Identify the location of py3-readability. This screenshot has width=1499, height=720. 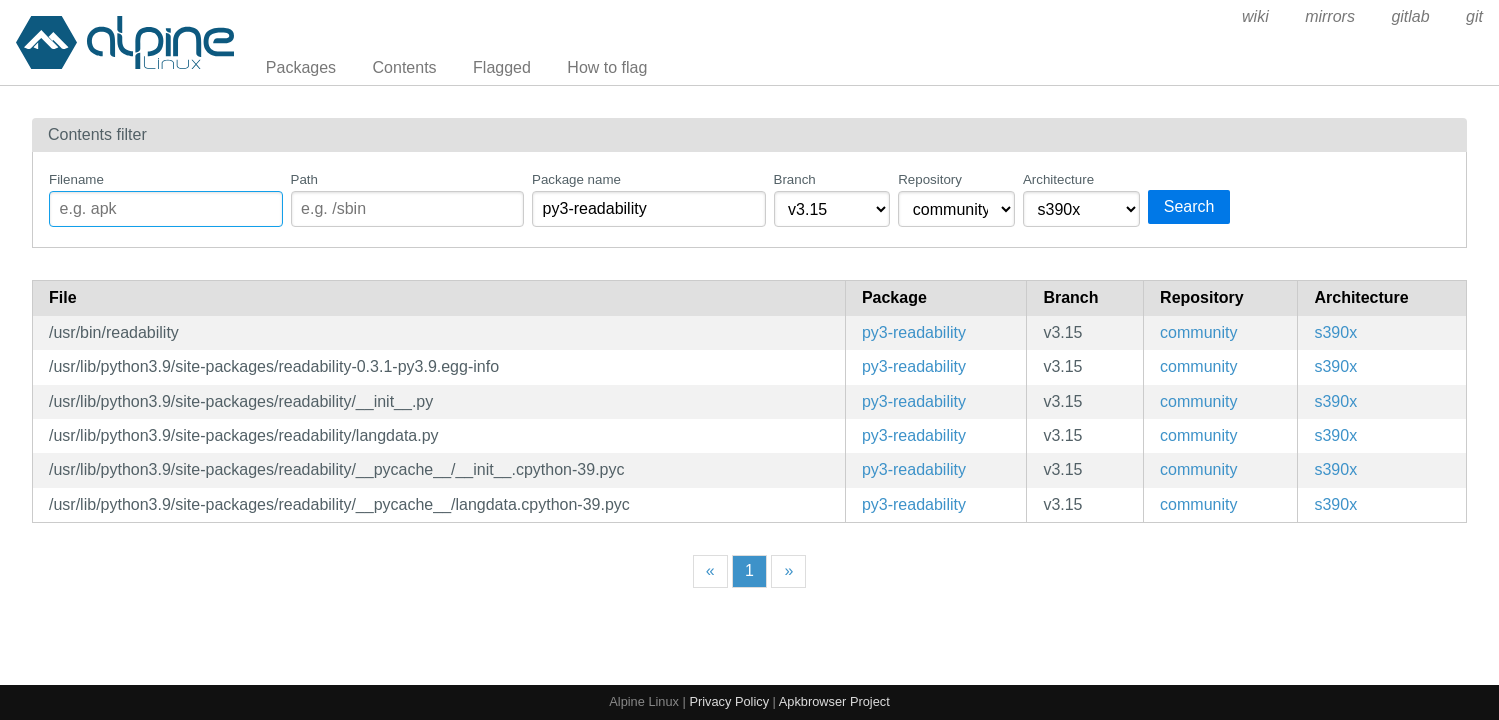
(914, 332).